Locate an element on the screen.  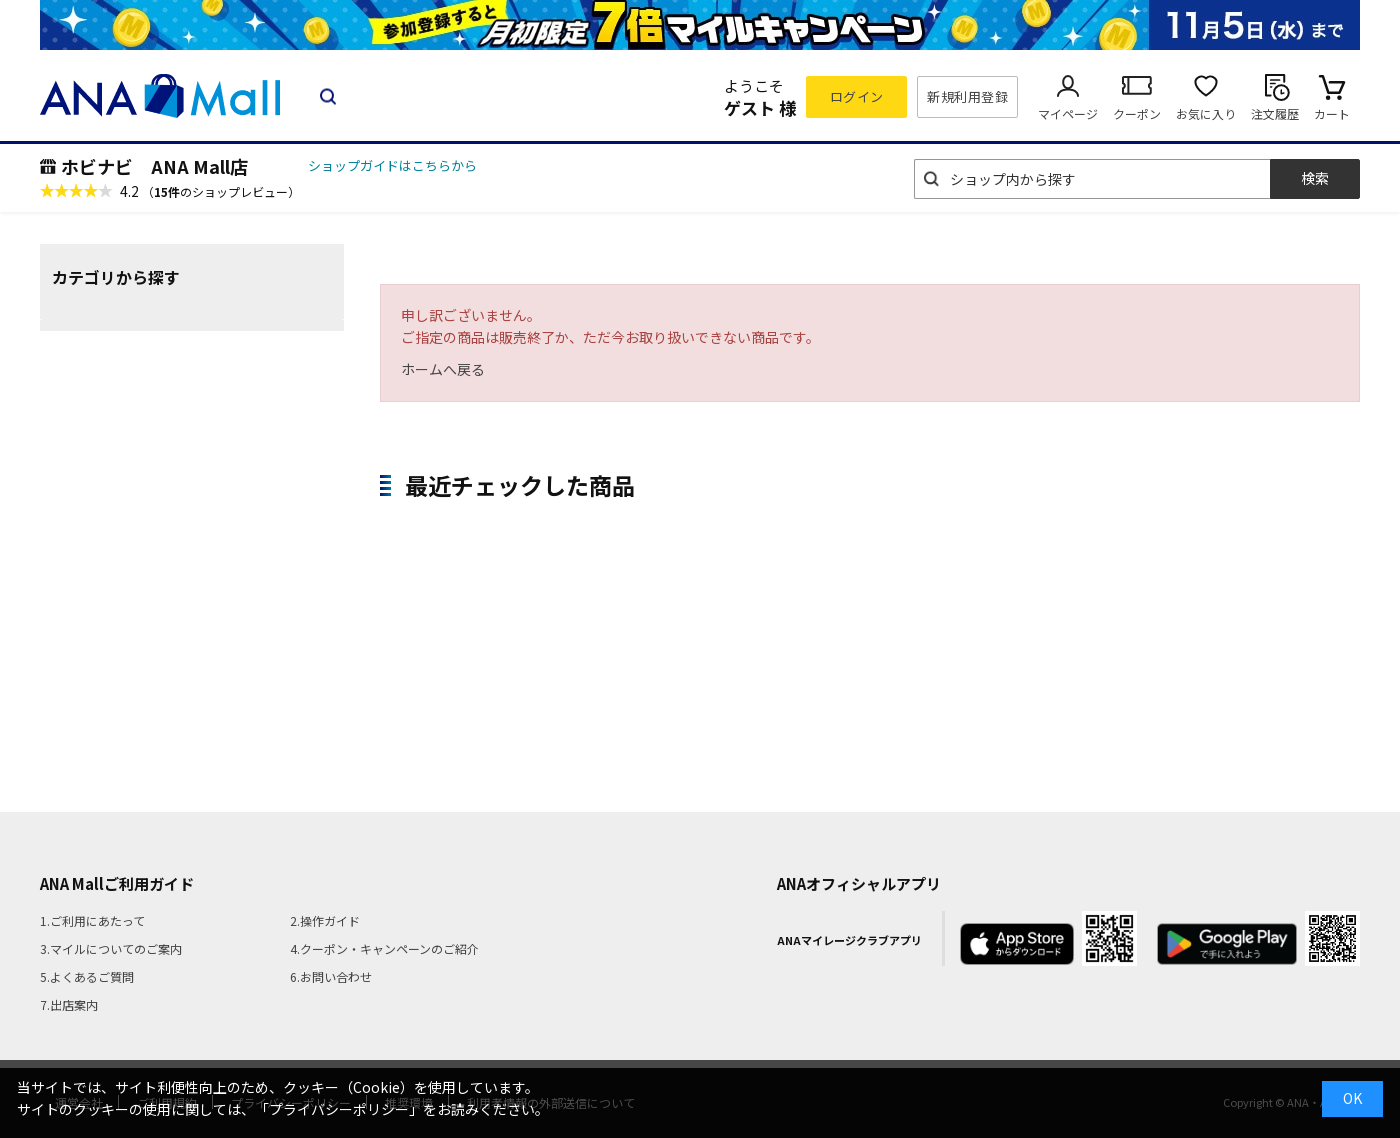
7.出店案内 is located at coordinates (69, 1004).